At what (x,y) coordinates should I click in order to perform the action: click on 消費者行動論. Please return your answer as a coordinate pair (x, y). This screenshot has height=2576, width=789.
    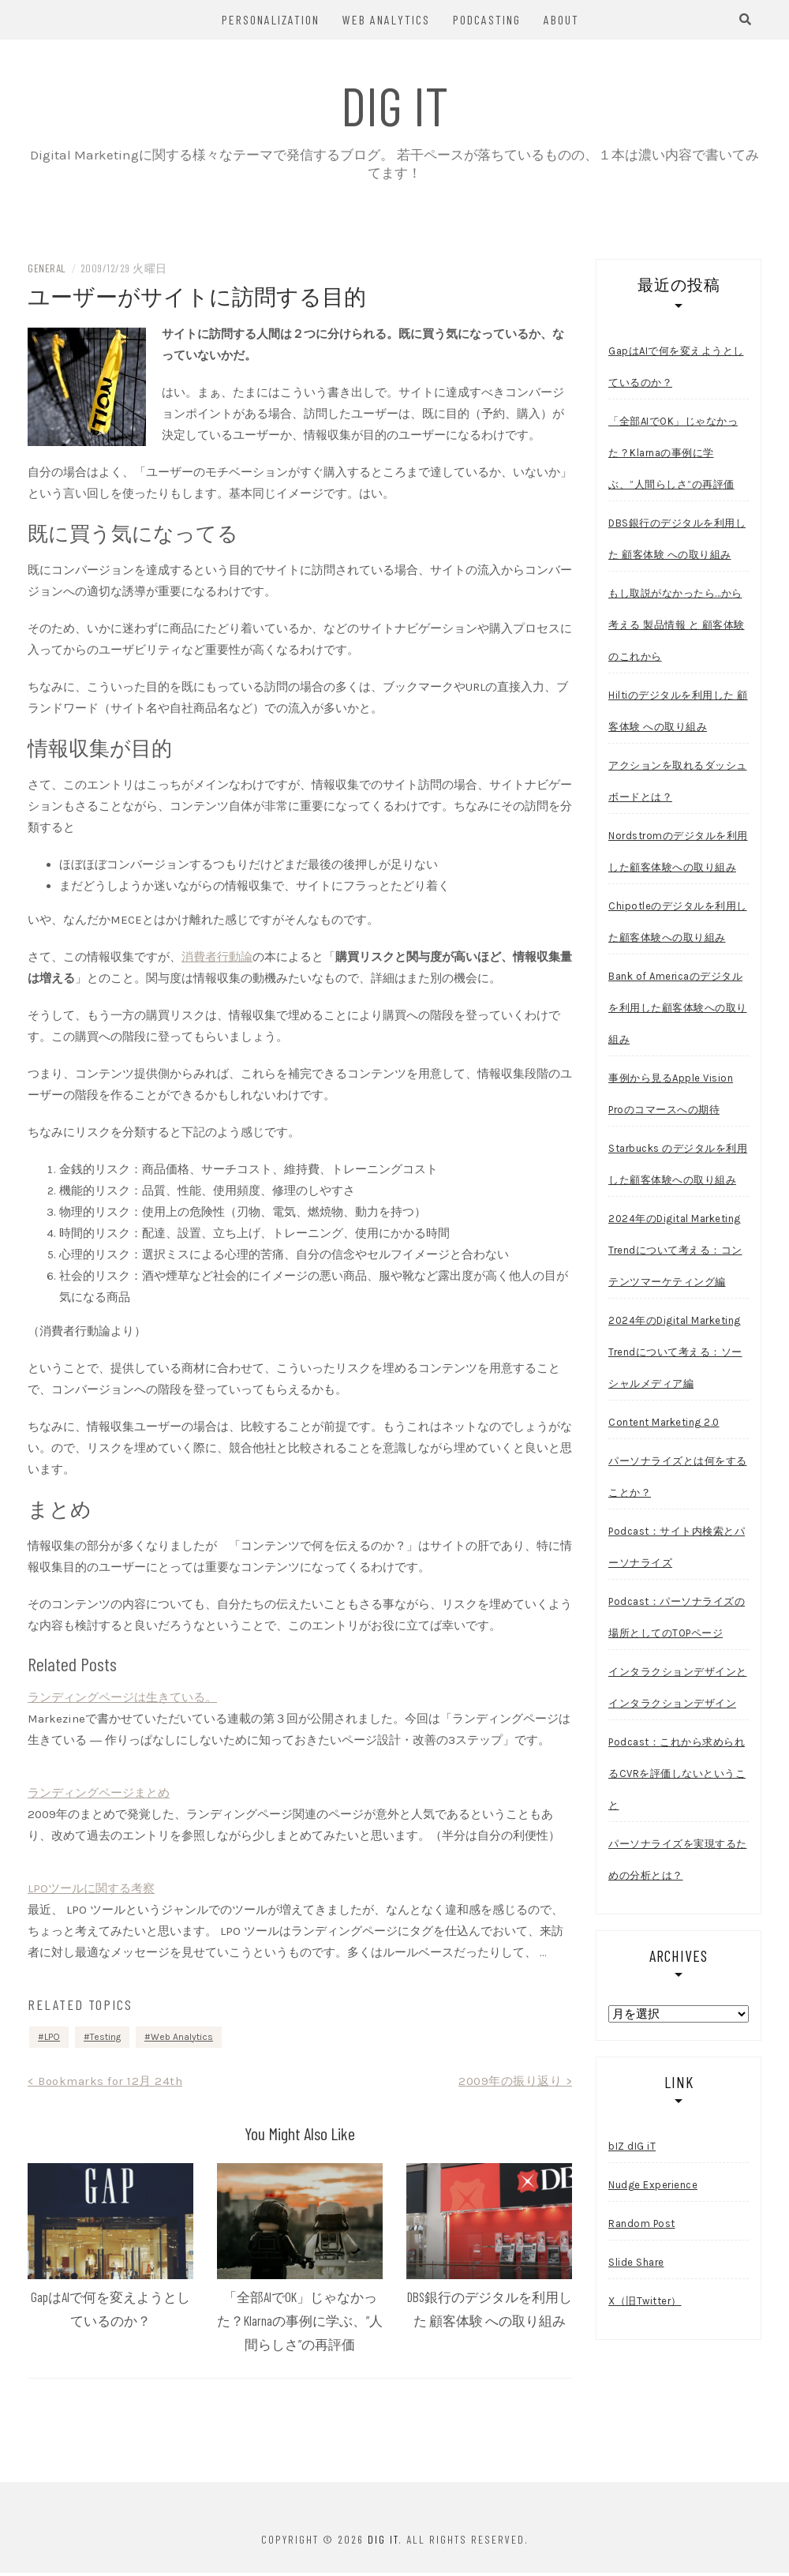
    Looking at the image, I should click on (216, 959).